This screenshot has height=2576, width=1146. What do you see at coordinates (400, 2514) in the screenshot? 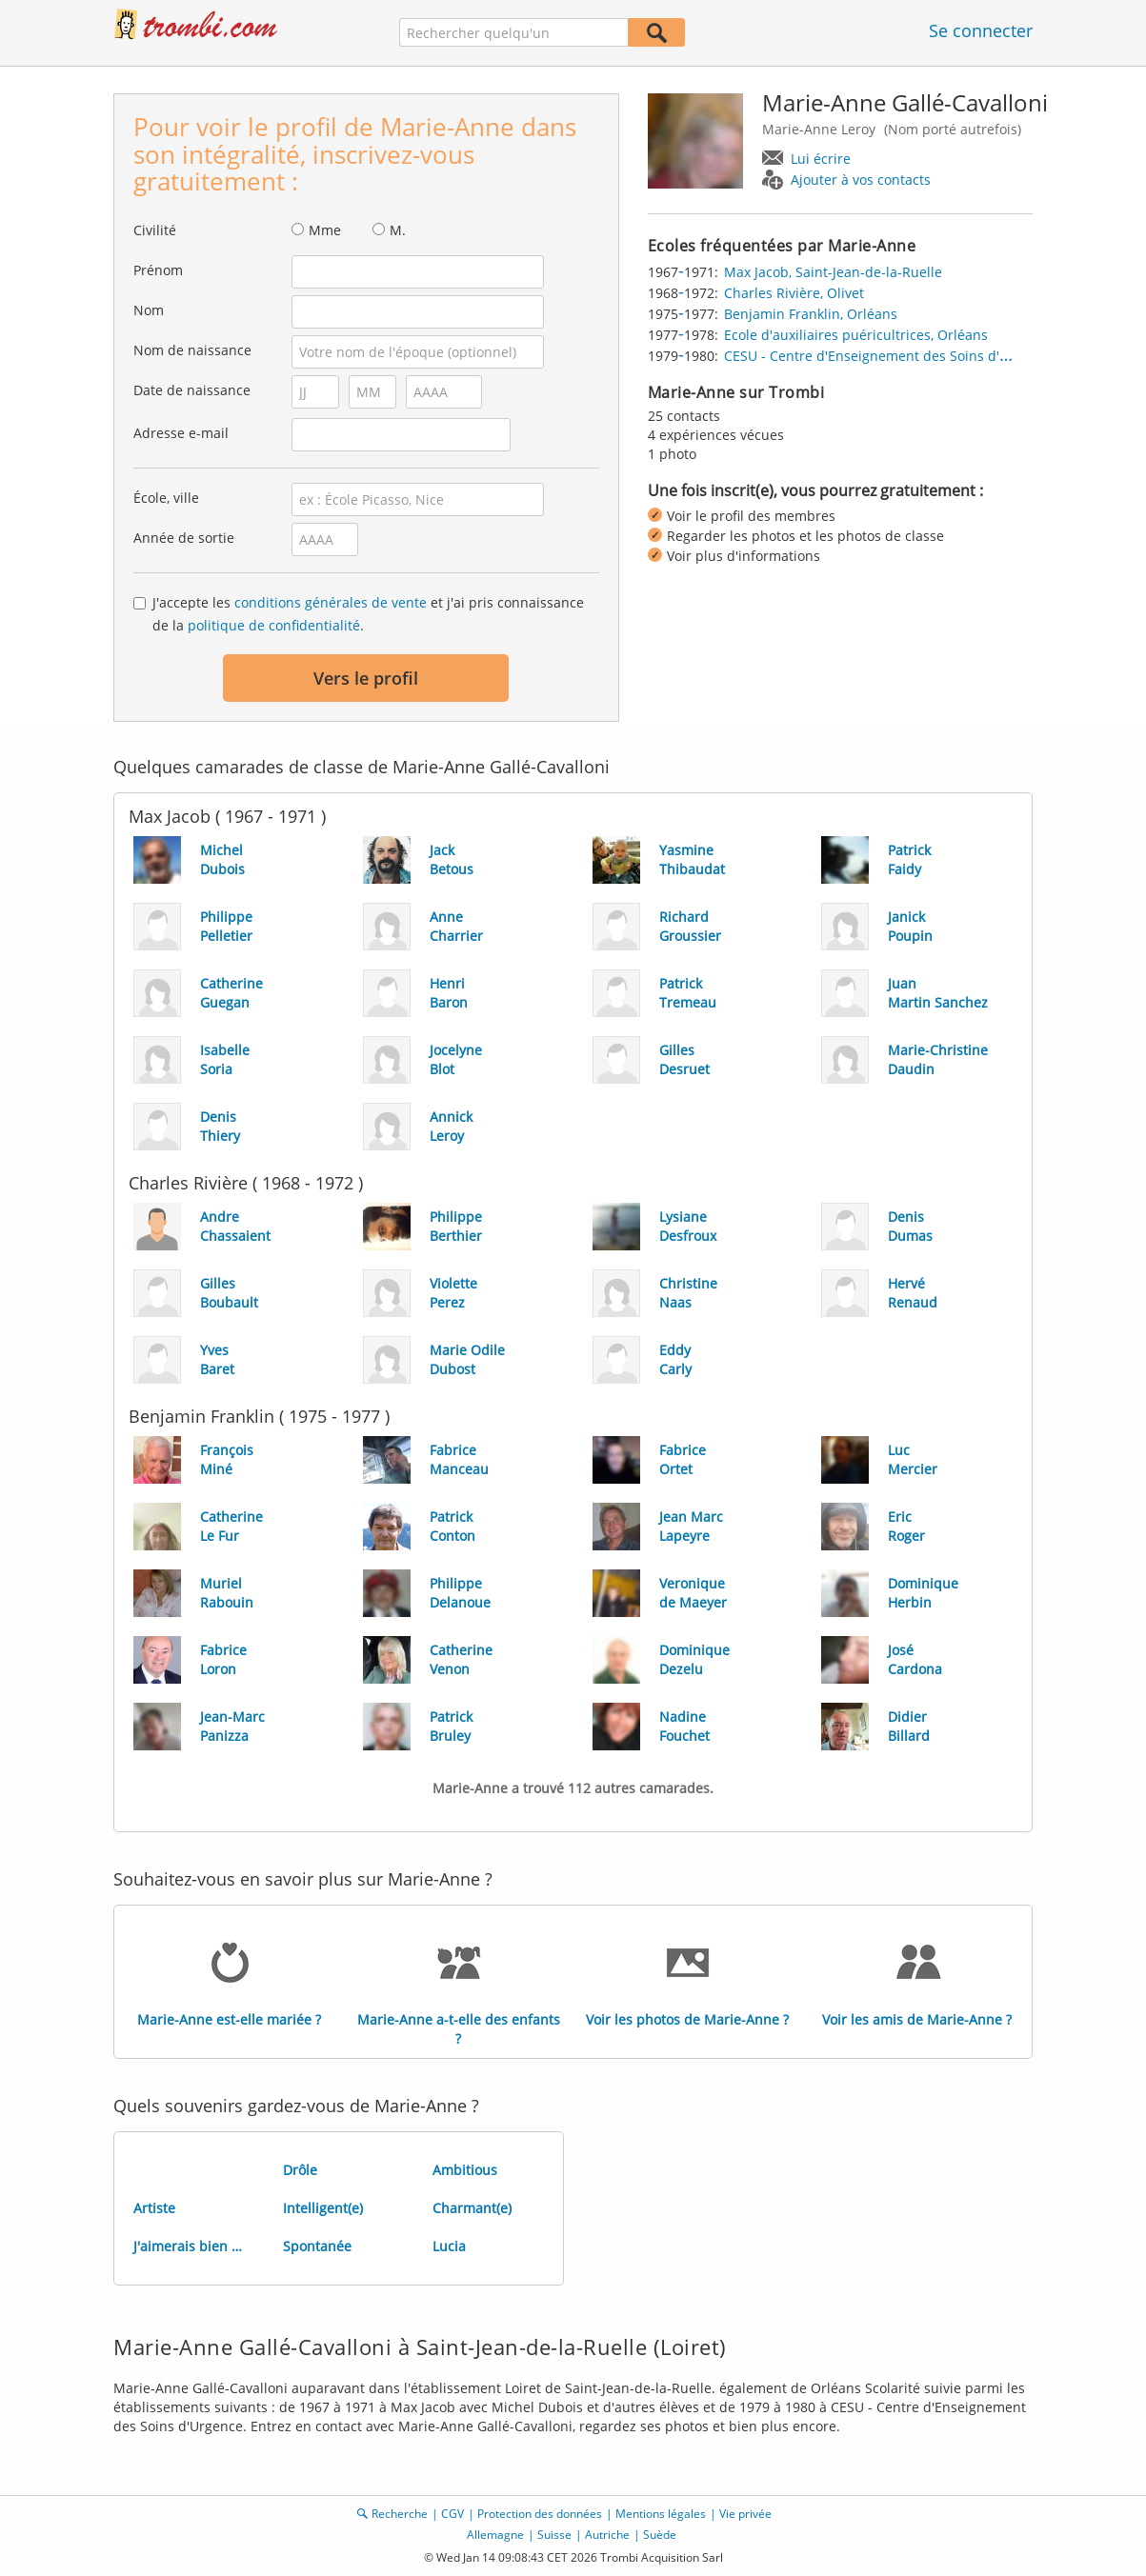
I see `Recherche` at bounding box center [400, 2514].